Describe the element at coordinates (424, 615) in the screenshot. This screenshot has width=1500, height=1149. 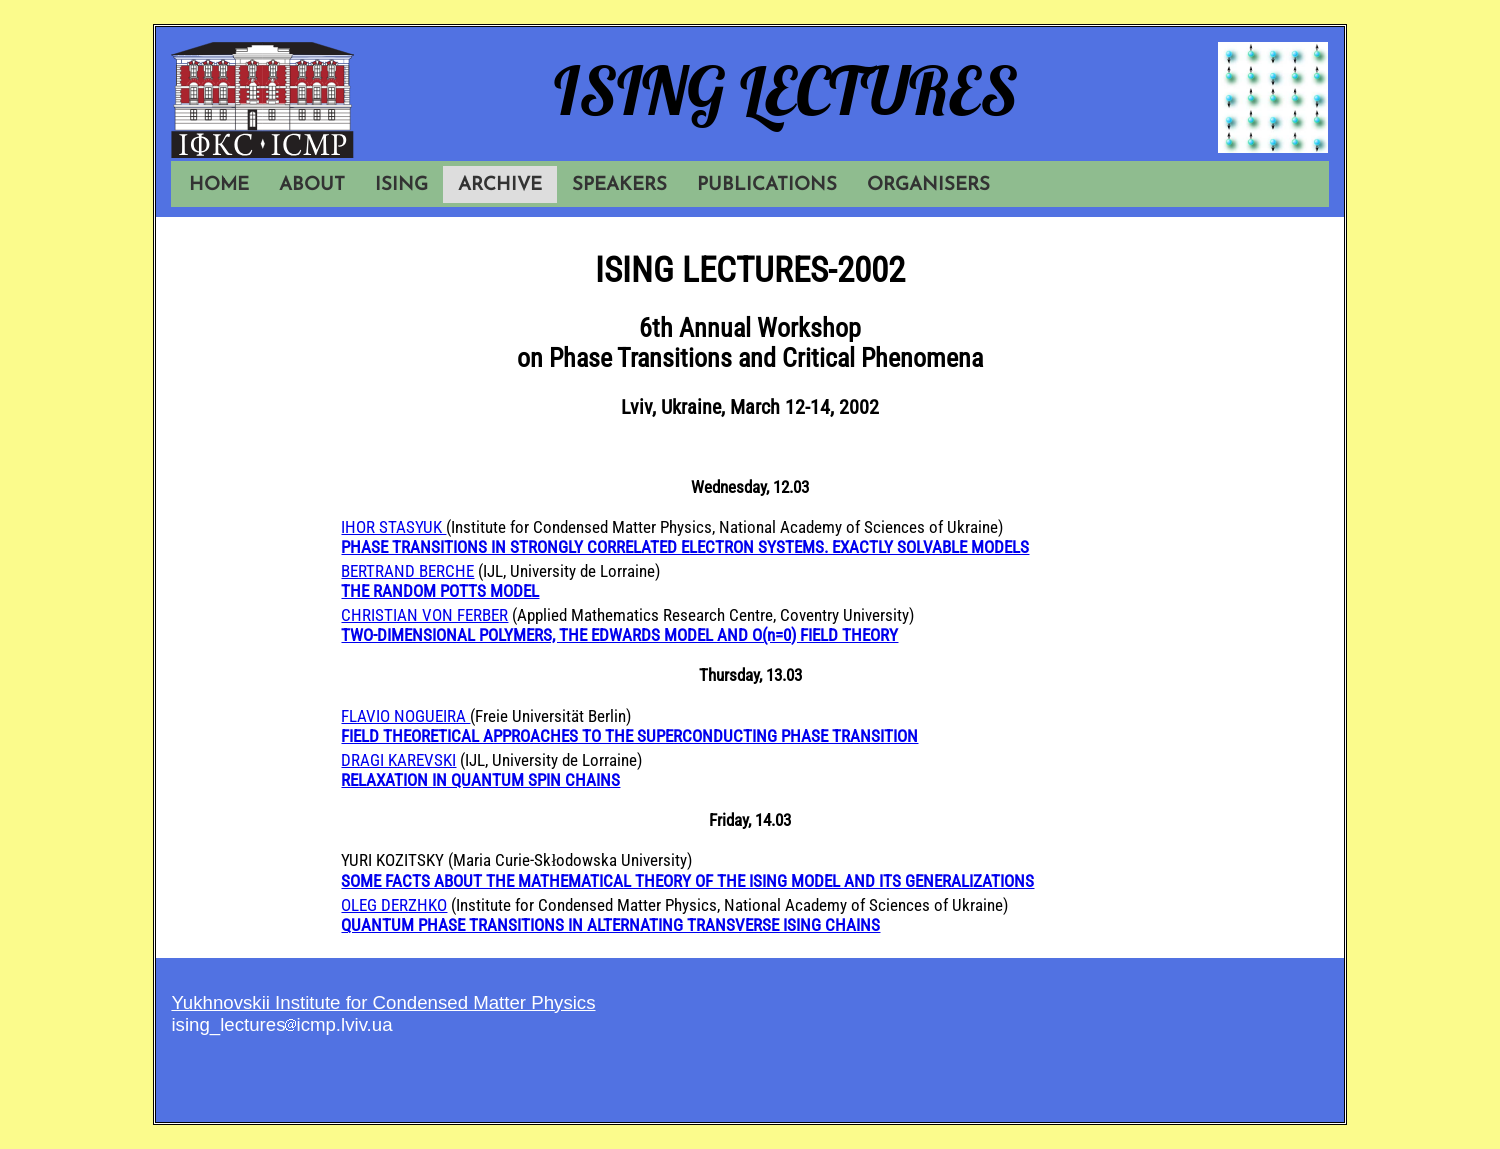
I see `CHRISTIAN VON FERBER` at that location.